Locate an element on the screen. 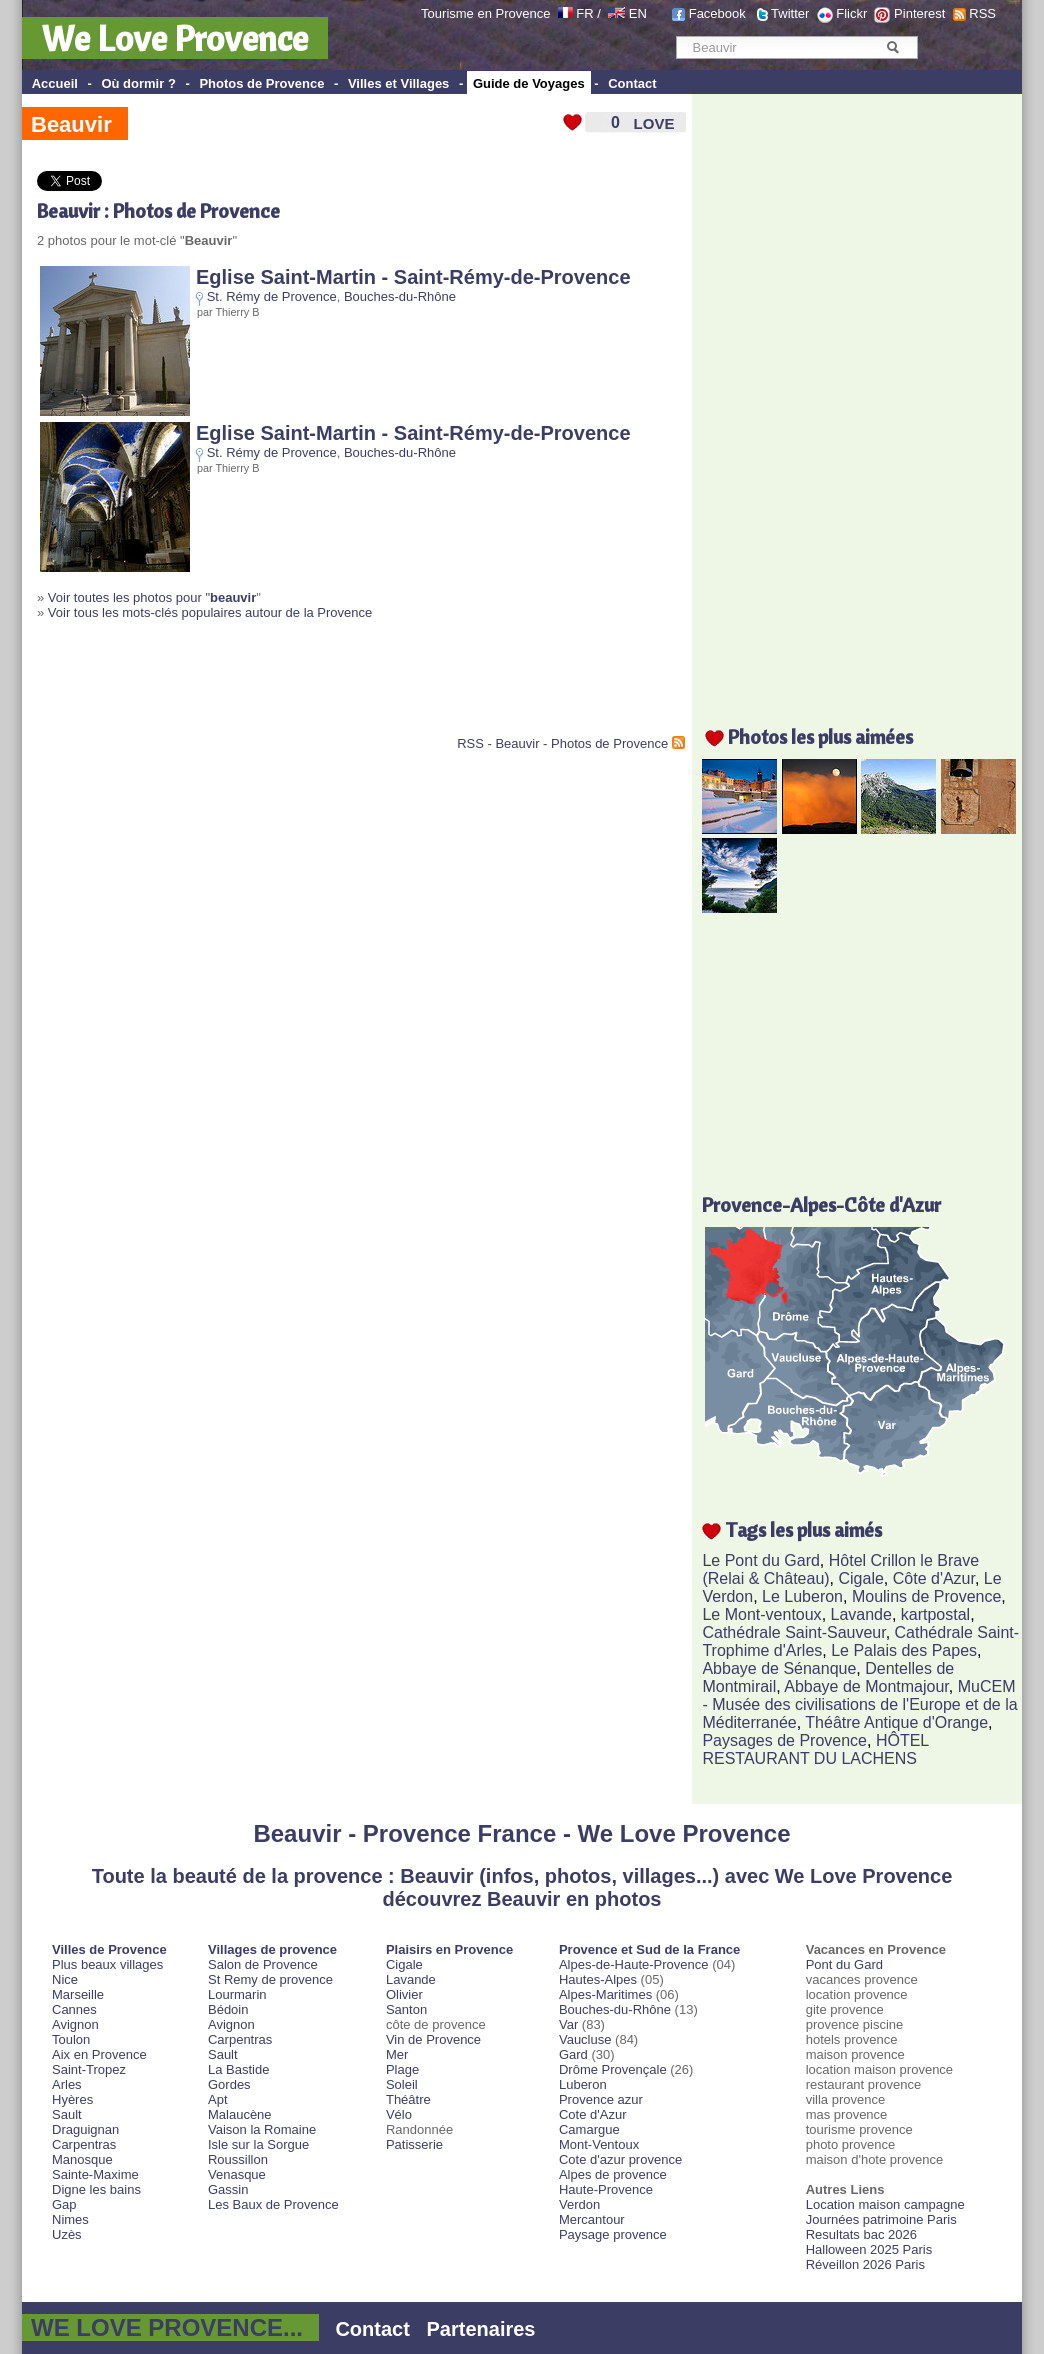  Facebook is located at coordinates (717, 13).